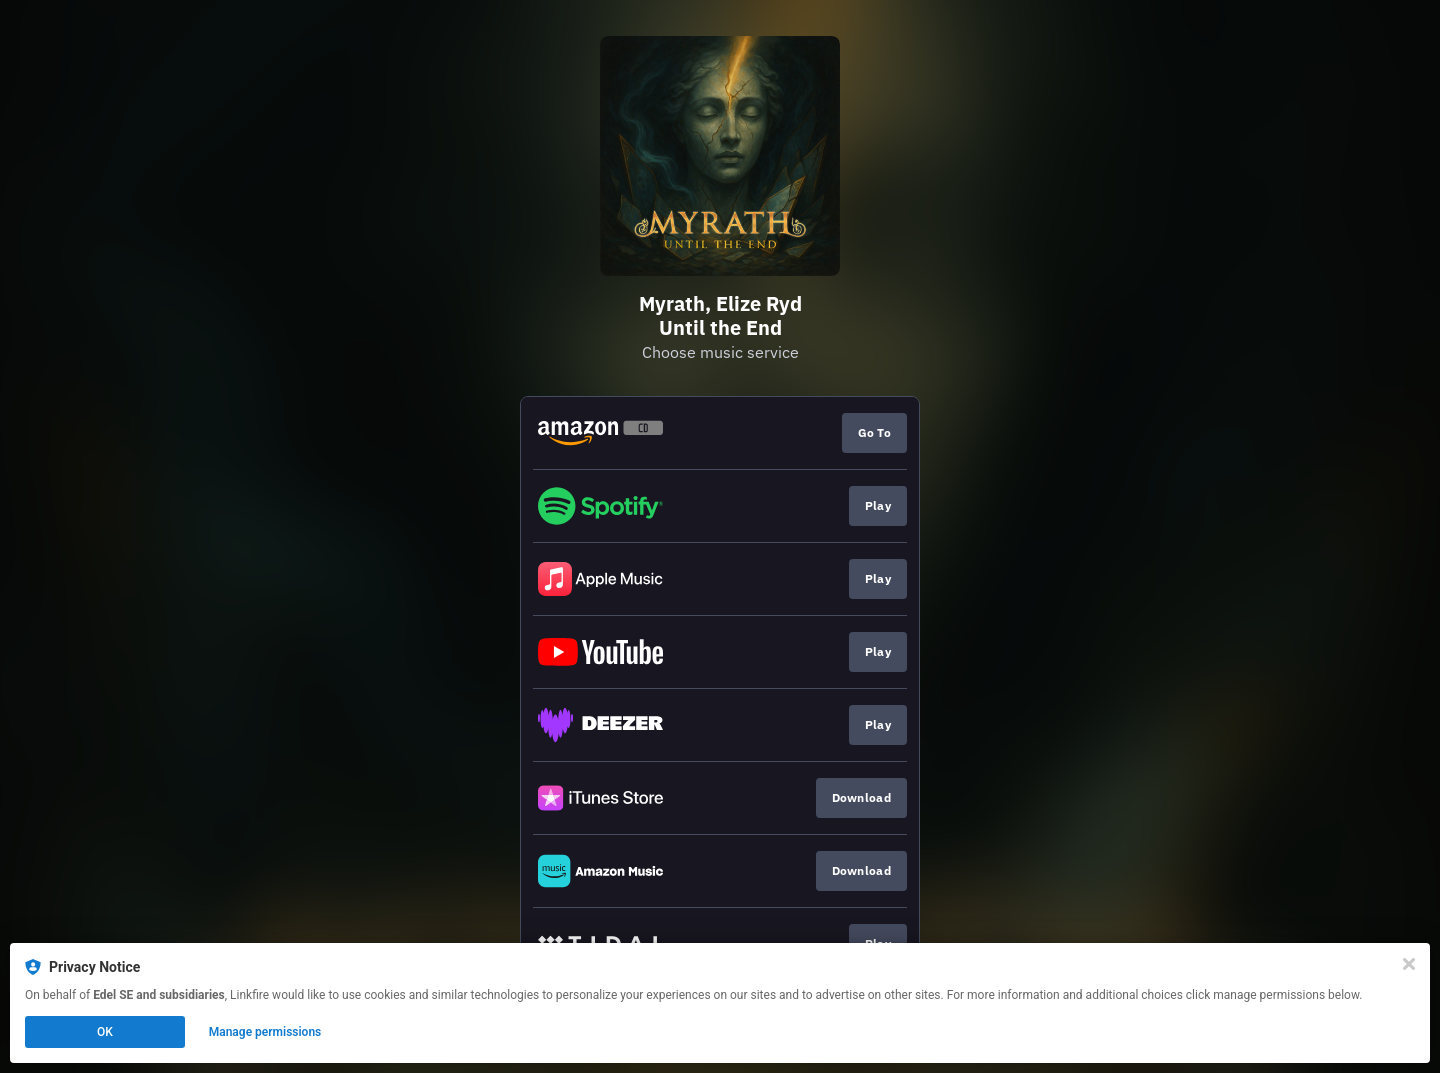 Image resolution: width=1440 pixels, height=1073 pixels. I want to click on OK, so click(105, 1032).